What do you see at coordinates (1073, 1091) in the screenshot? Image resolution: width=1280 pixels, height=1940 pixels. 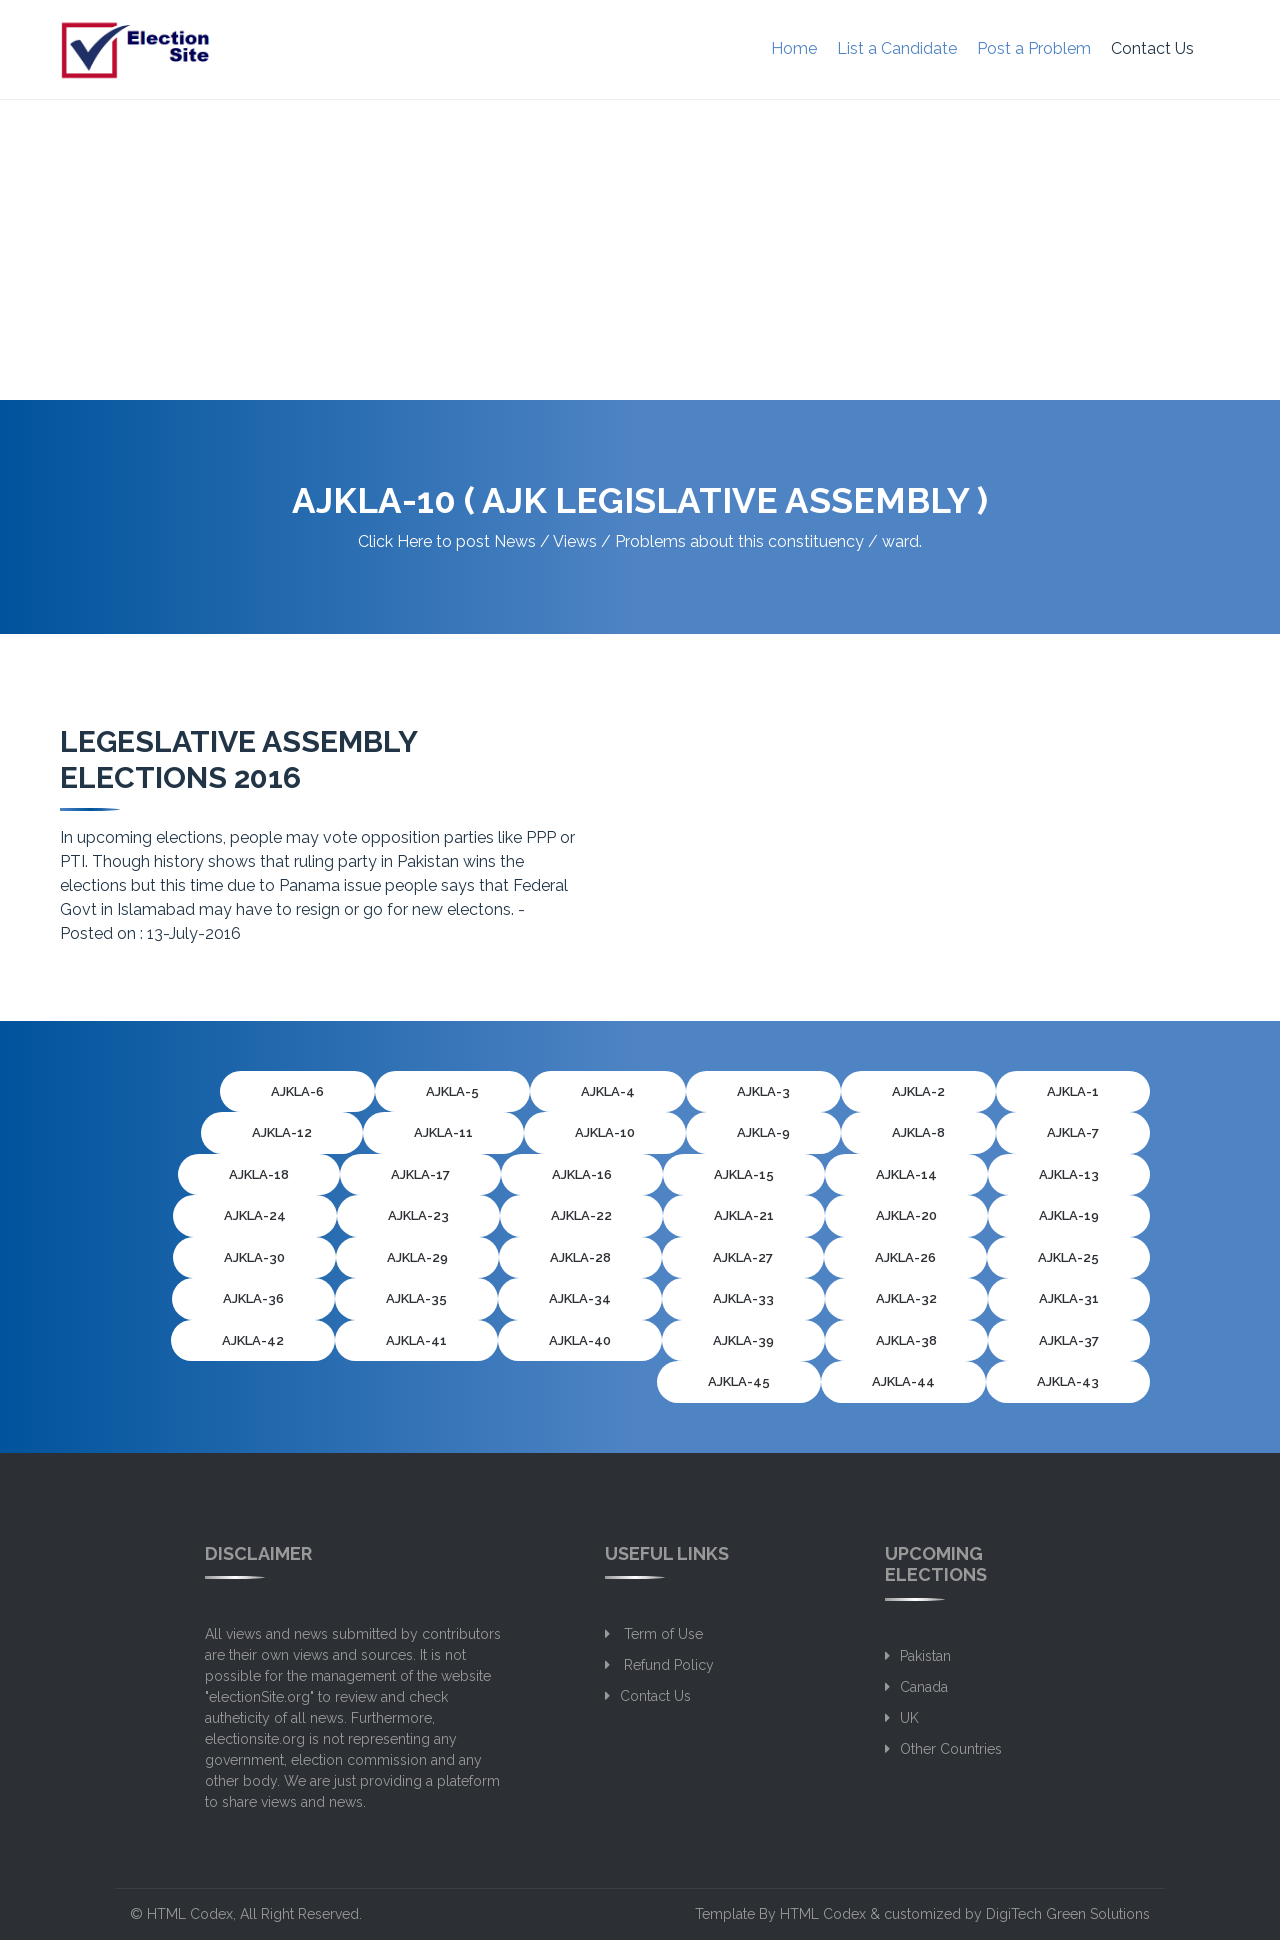 I see `AJKLA-1` at bounding box center [1073, 1091].